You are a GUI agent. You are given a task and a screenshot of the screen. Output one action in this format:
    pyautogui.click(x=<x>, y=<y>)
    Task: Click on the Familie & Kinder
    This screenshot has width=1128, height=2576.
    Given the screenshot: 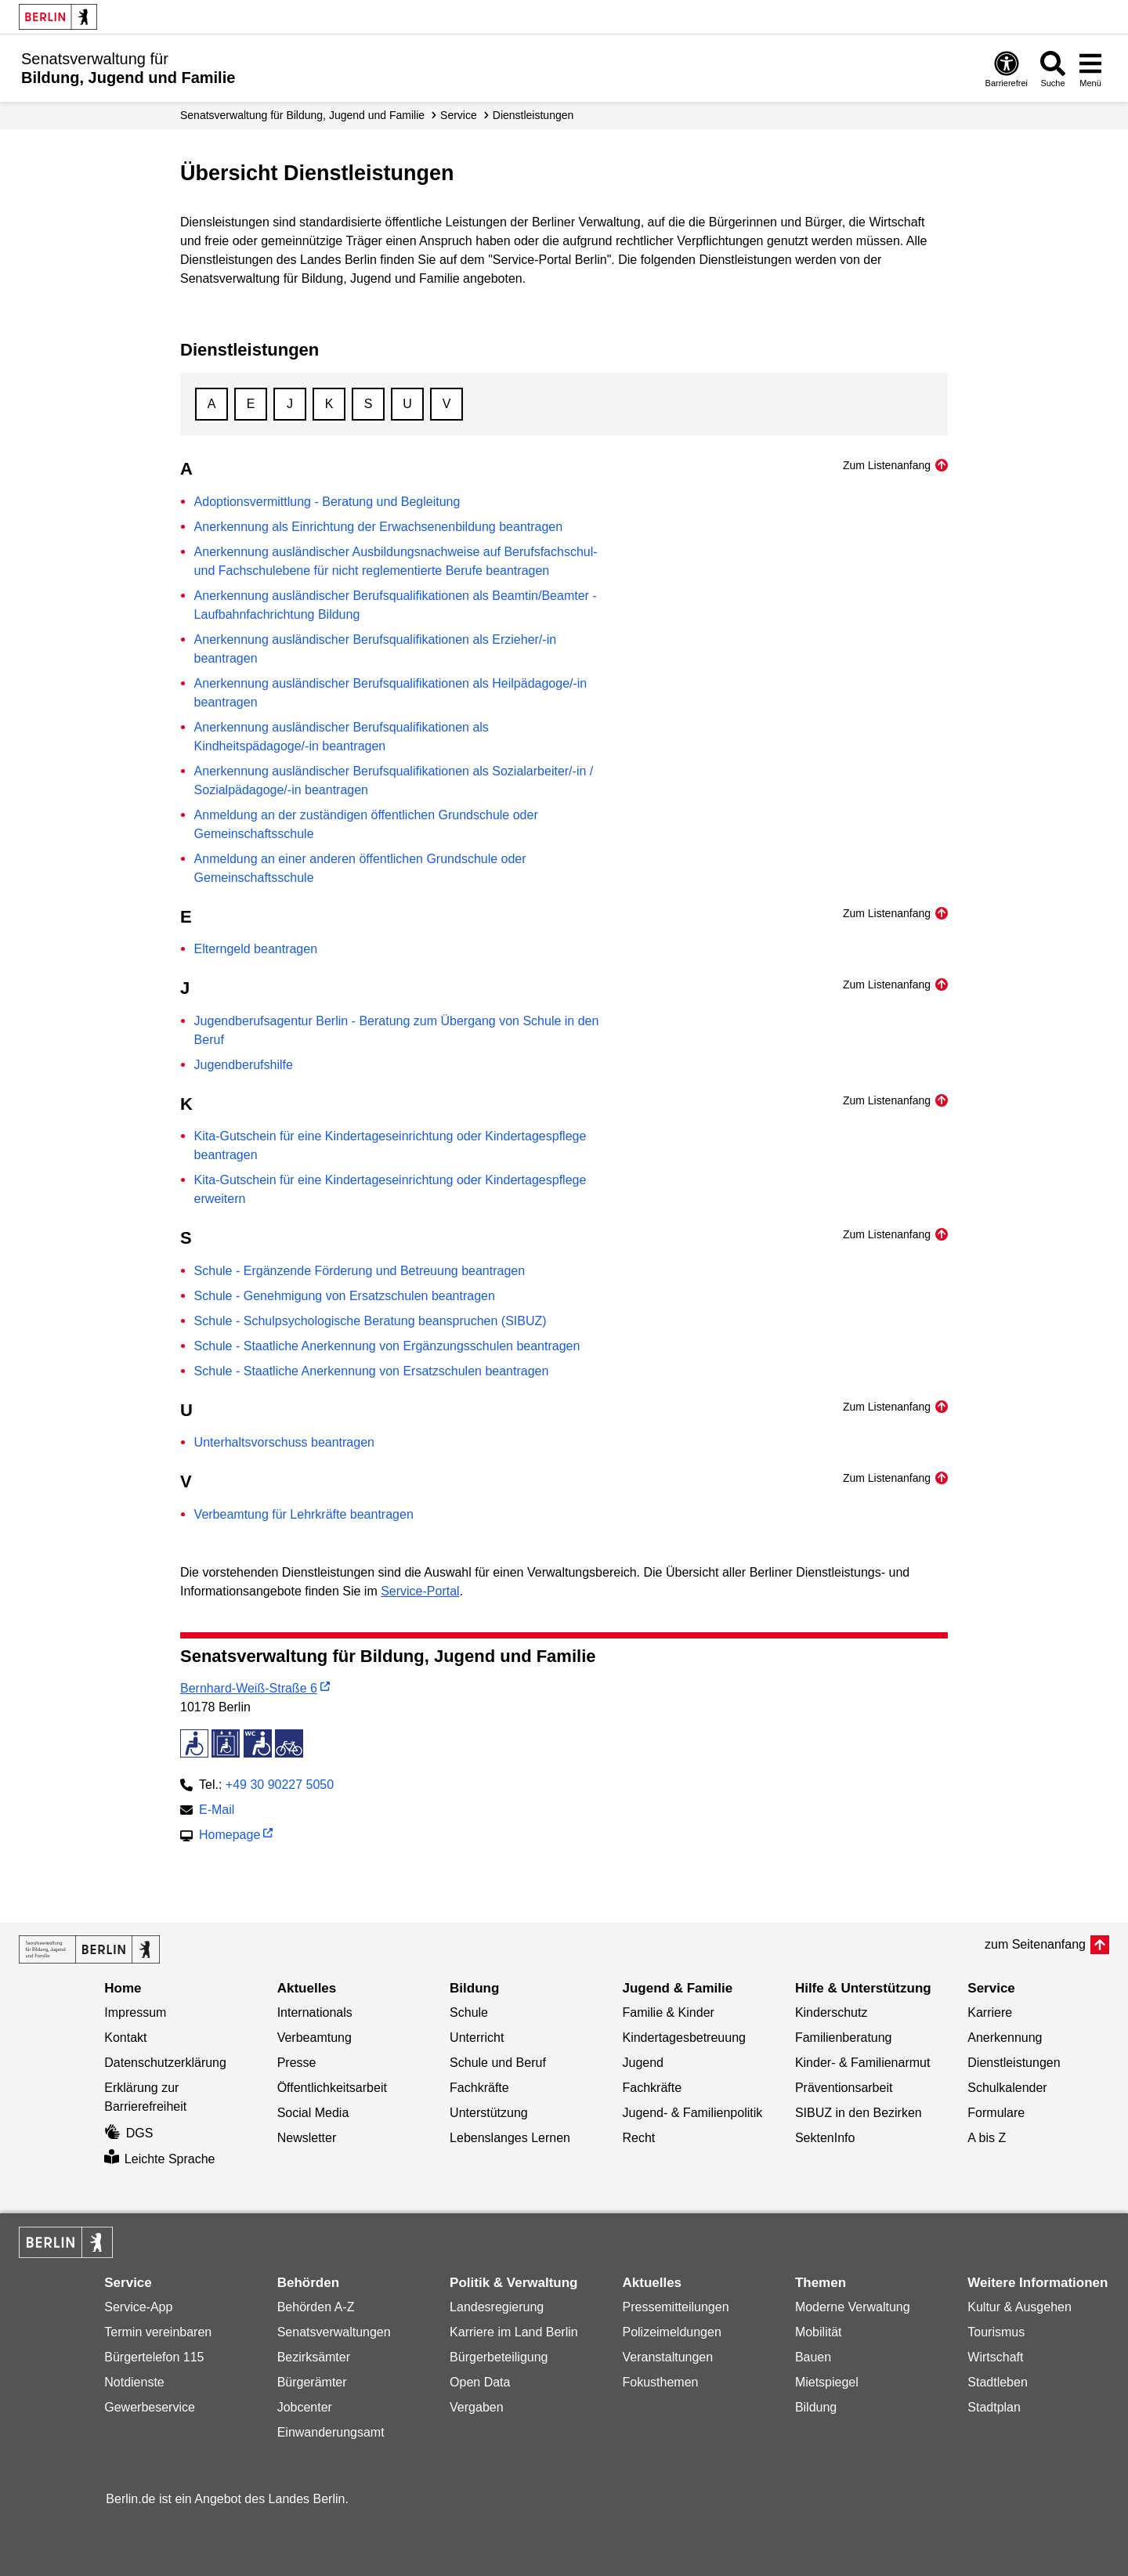 What is the action you would take?
    pyautogui.click(x=668, y=2012)
    